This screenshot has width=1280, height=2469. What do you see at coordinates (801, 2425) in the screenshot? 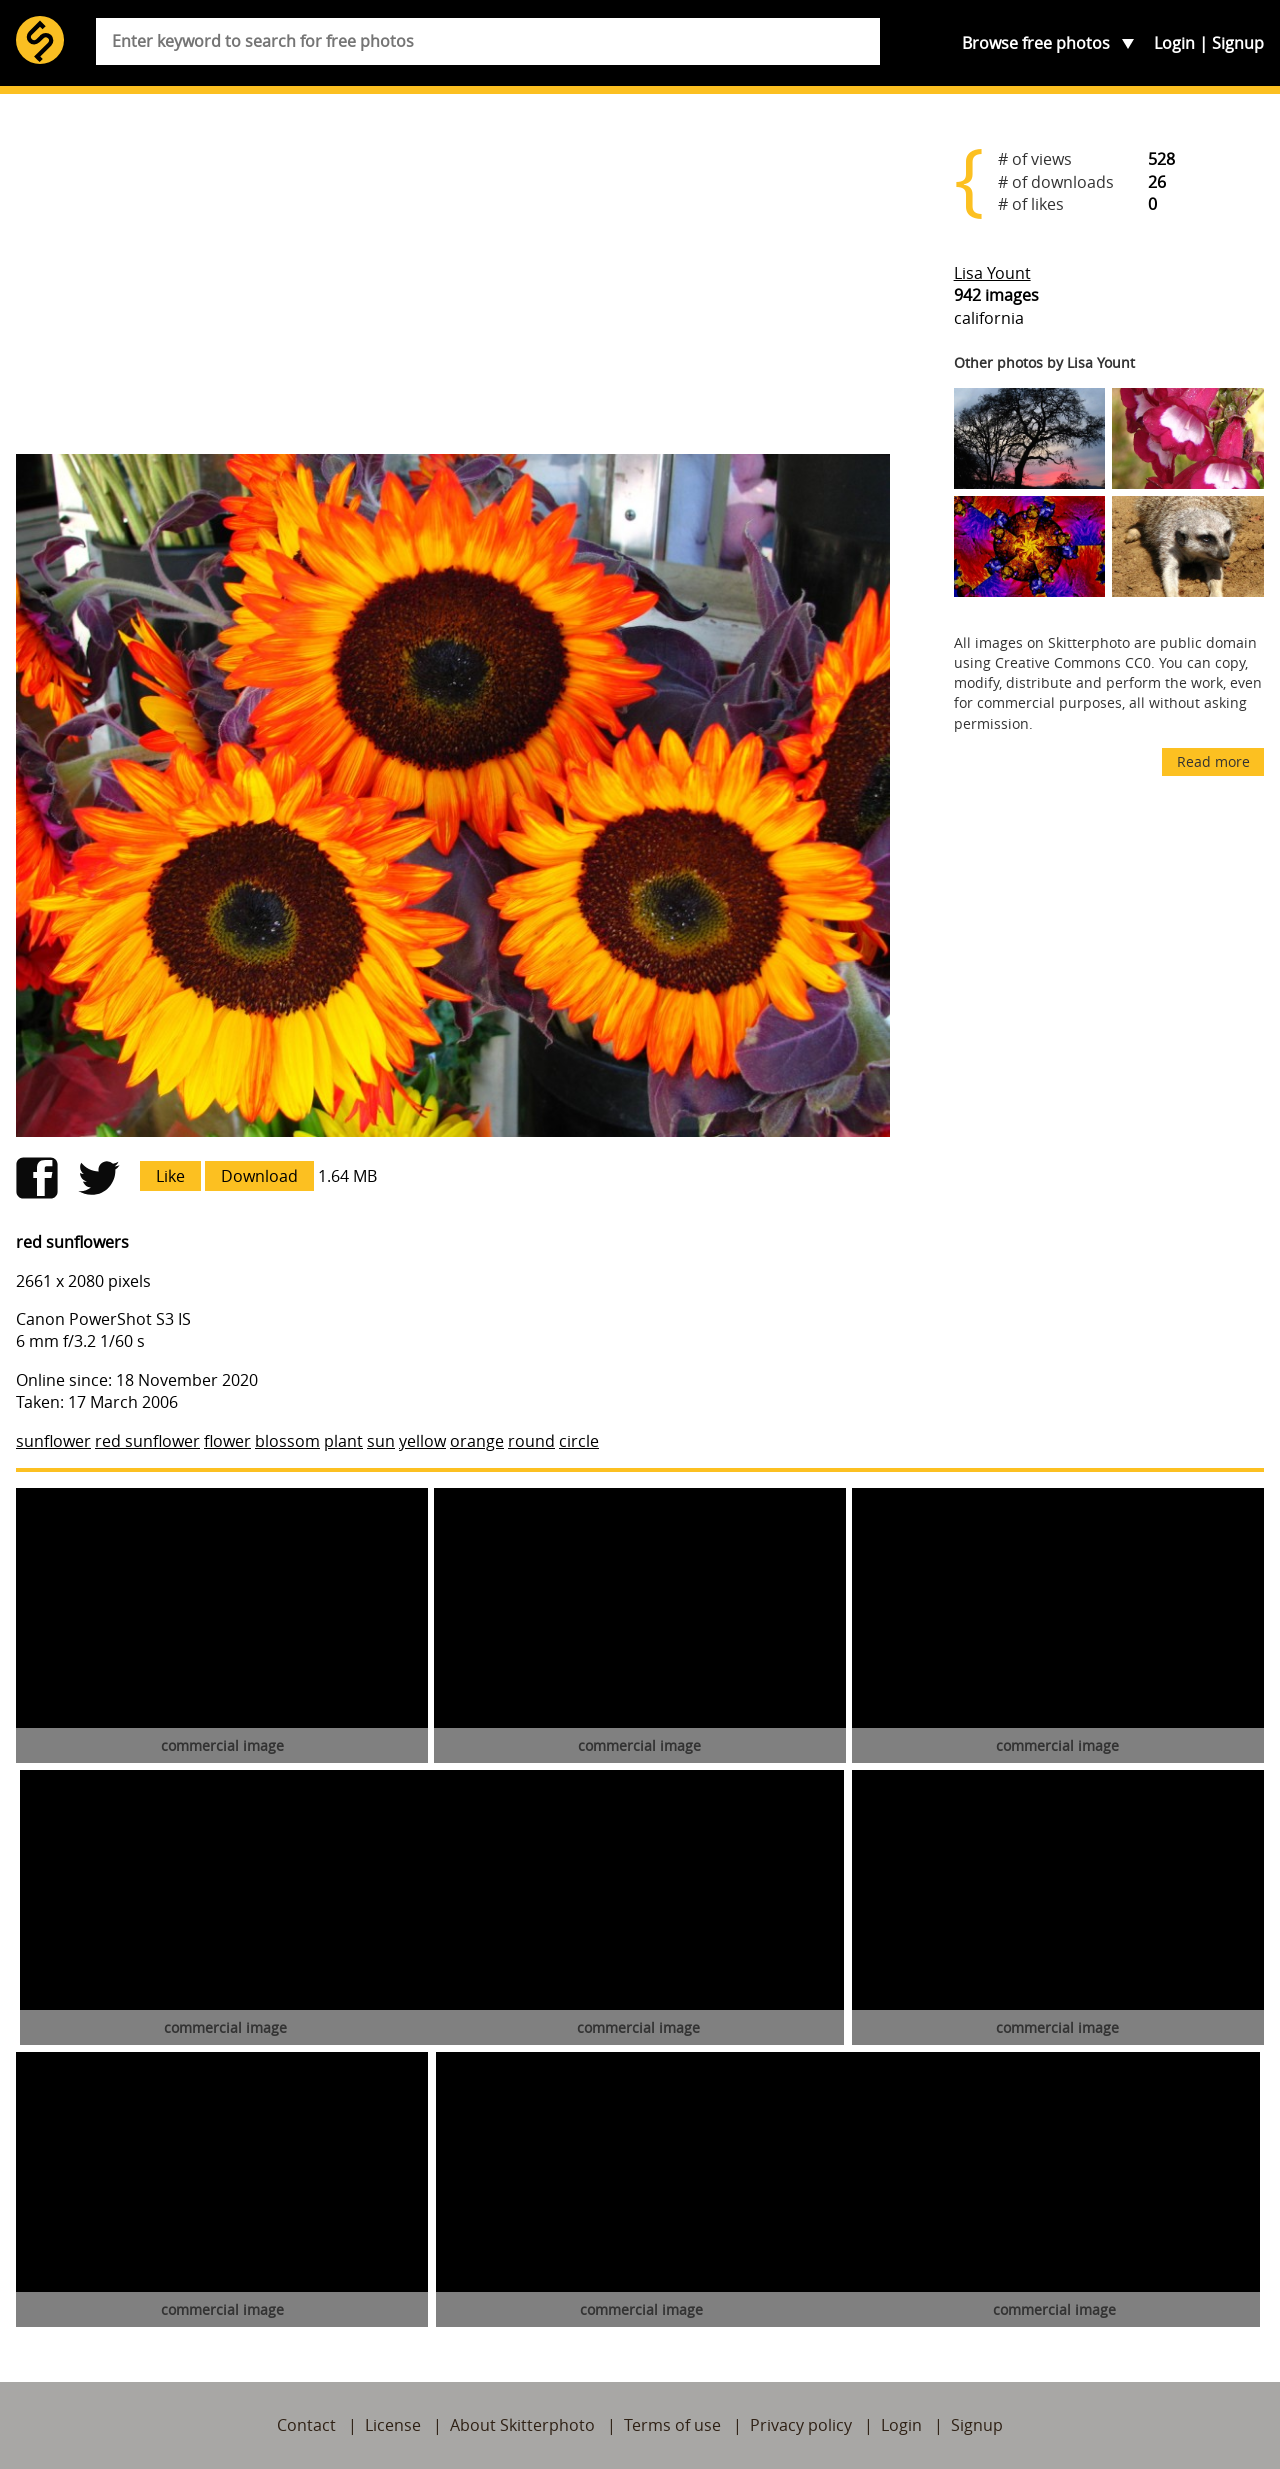
I see `Privacy policy` at bounding box center [801, 2425].